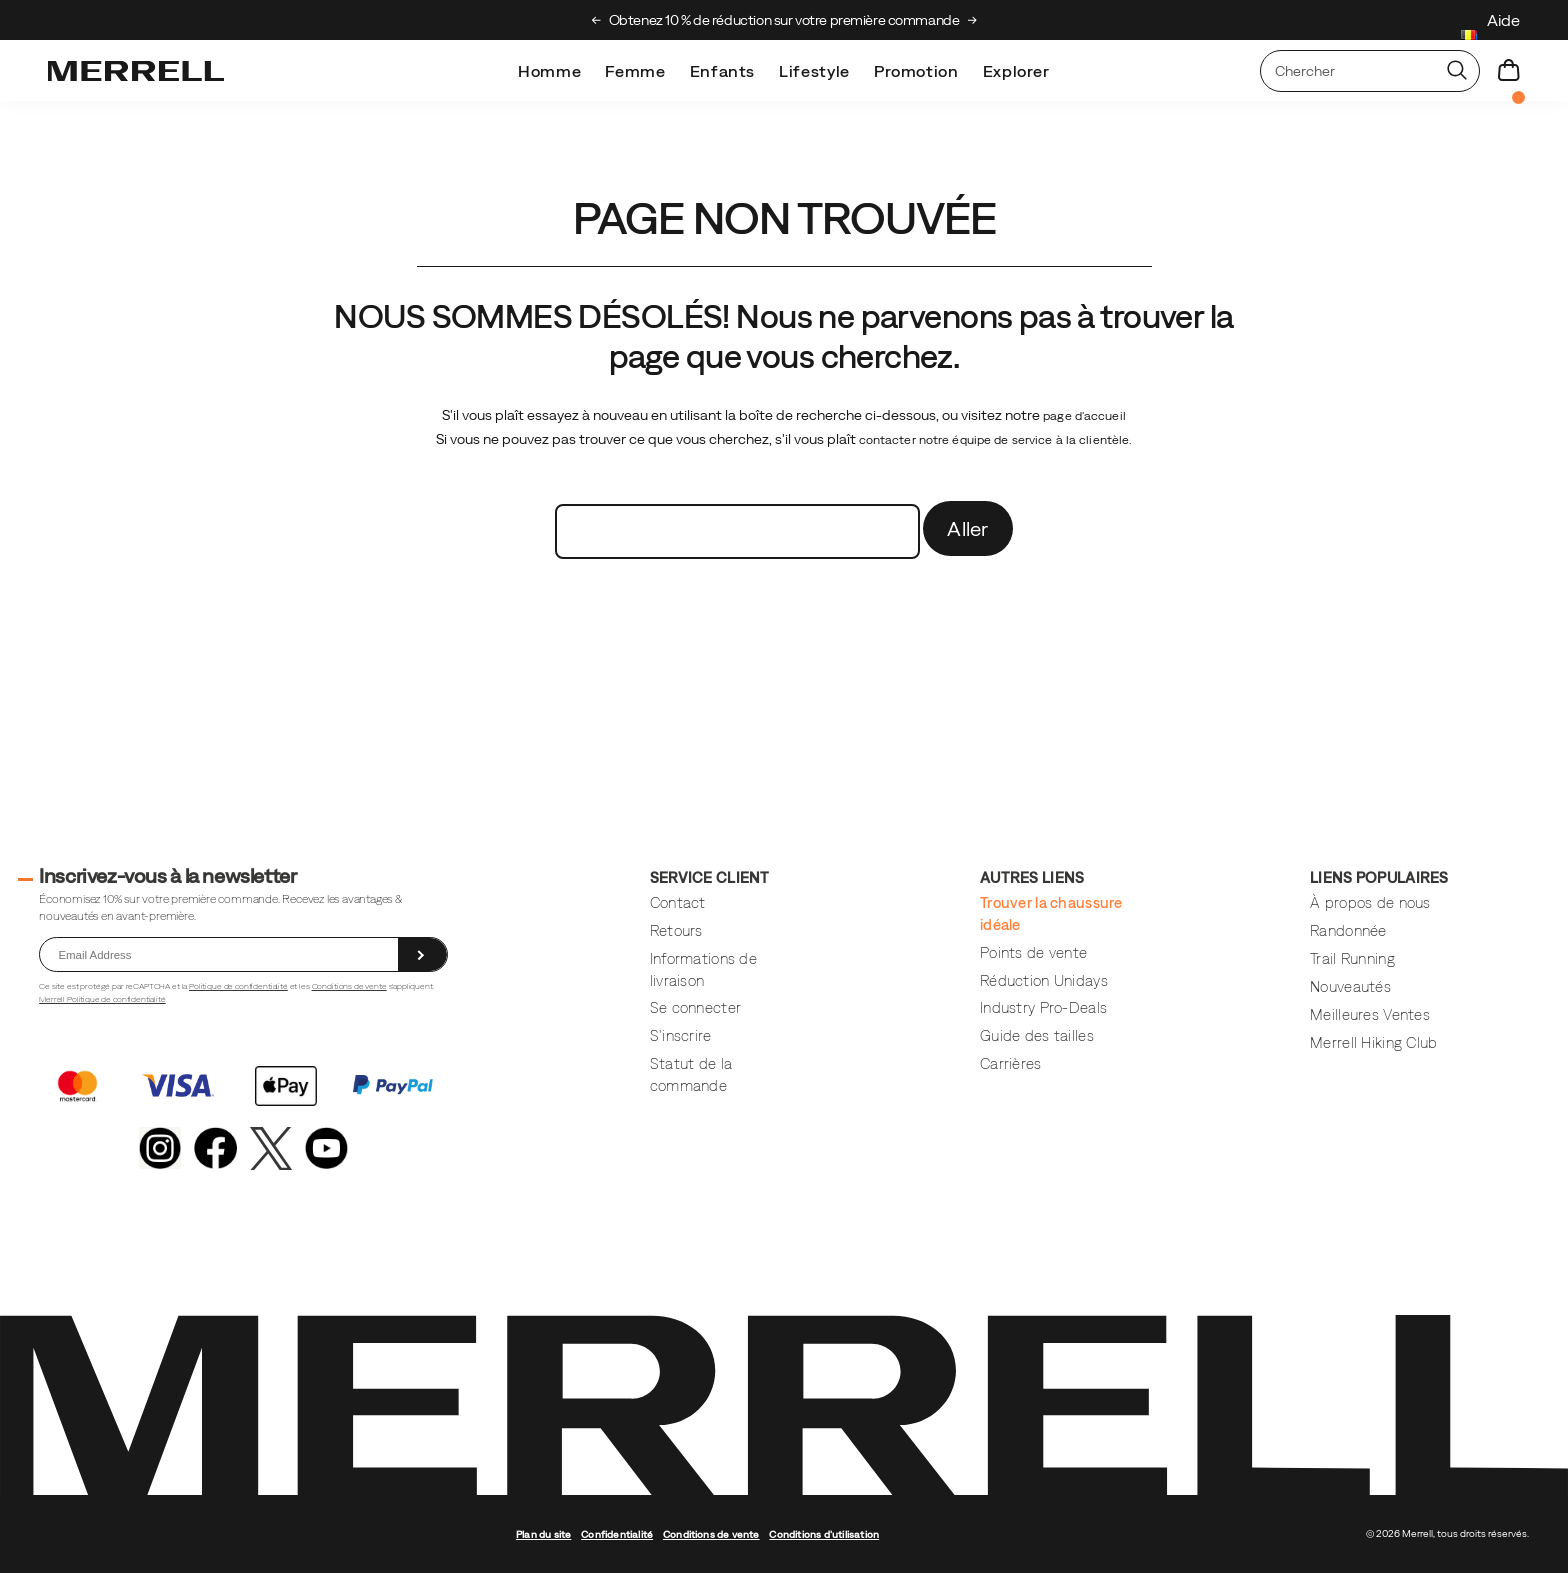  What do you see at coordinates (676, 930) in the screenshot?
I see `Retours` at bounding box center [676, 930].